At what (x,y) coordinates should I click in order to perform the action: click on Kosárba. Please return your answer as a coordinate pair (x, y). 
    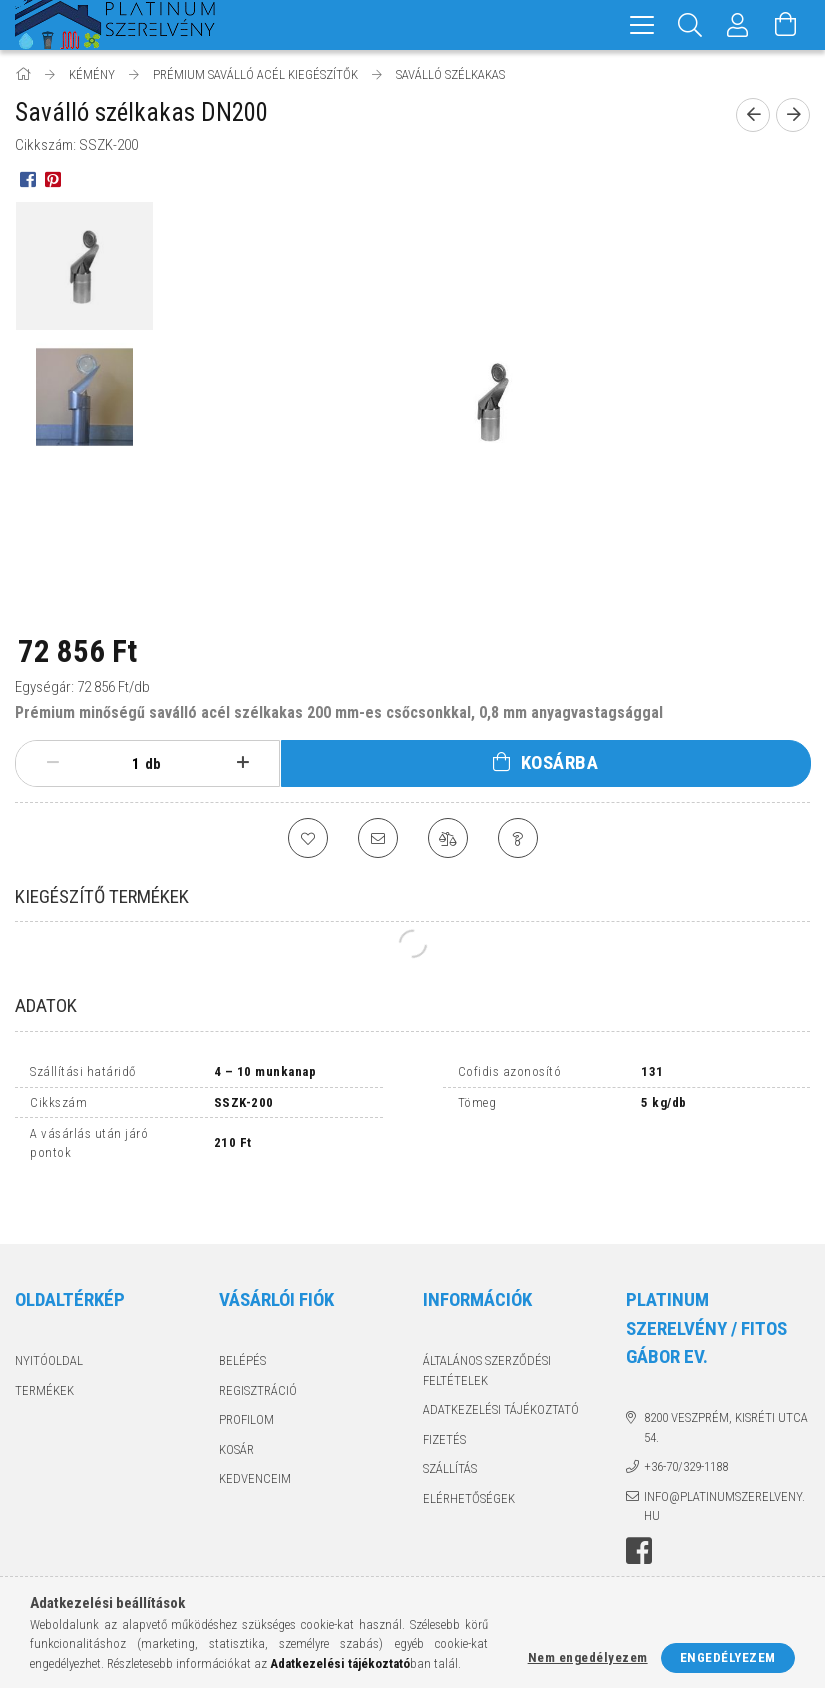
    Looking at the image, I should click on (560, 762).